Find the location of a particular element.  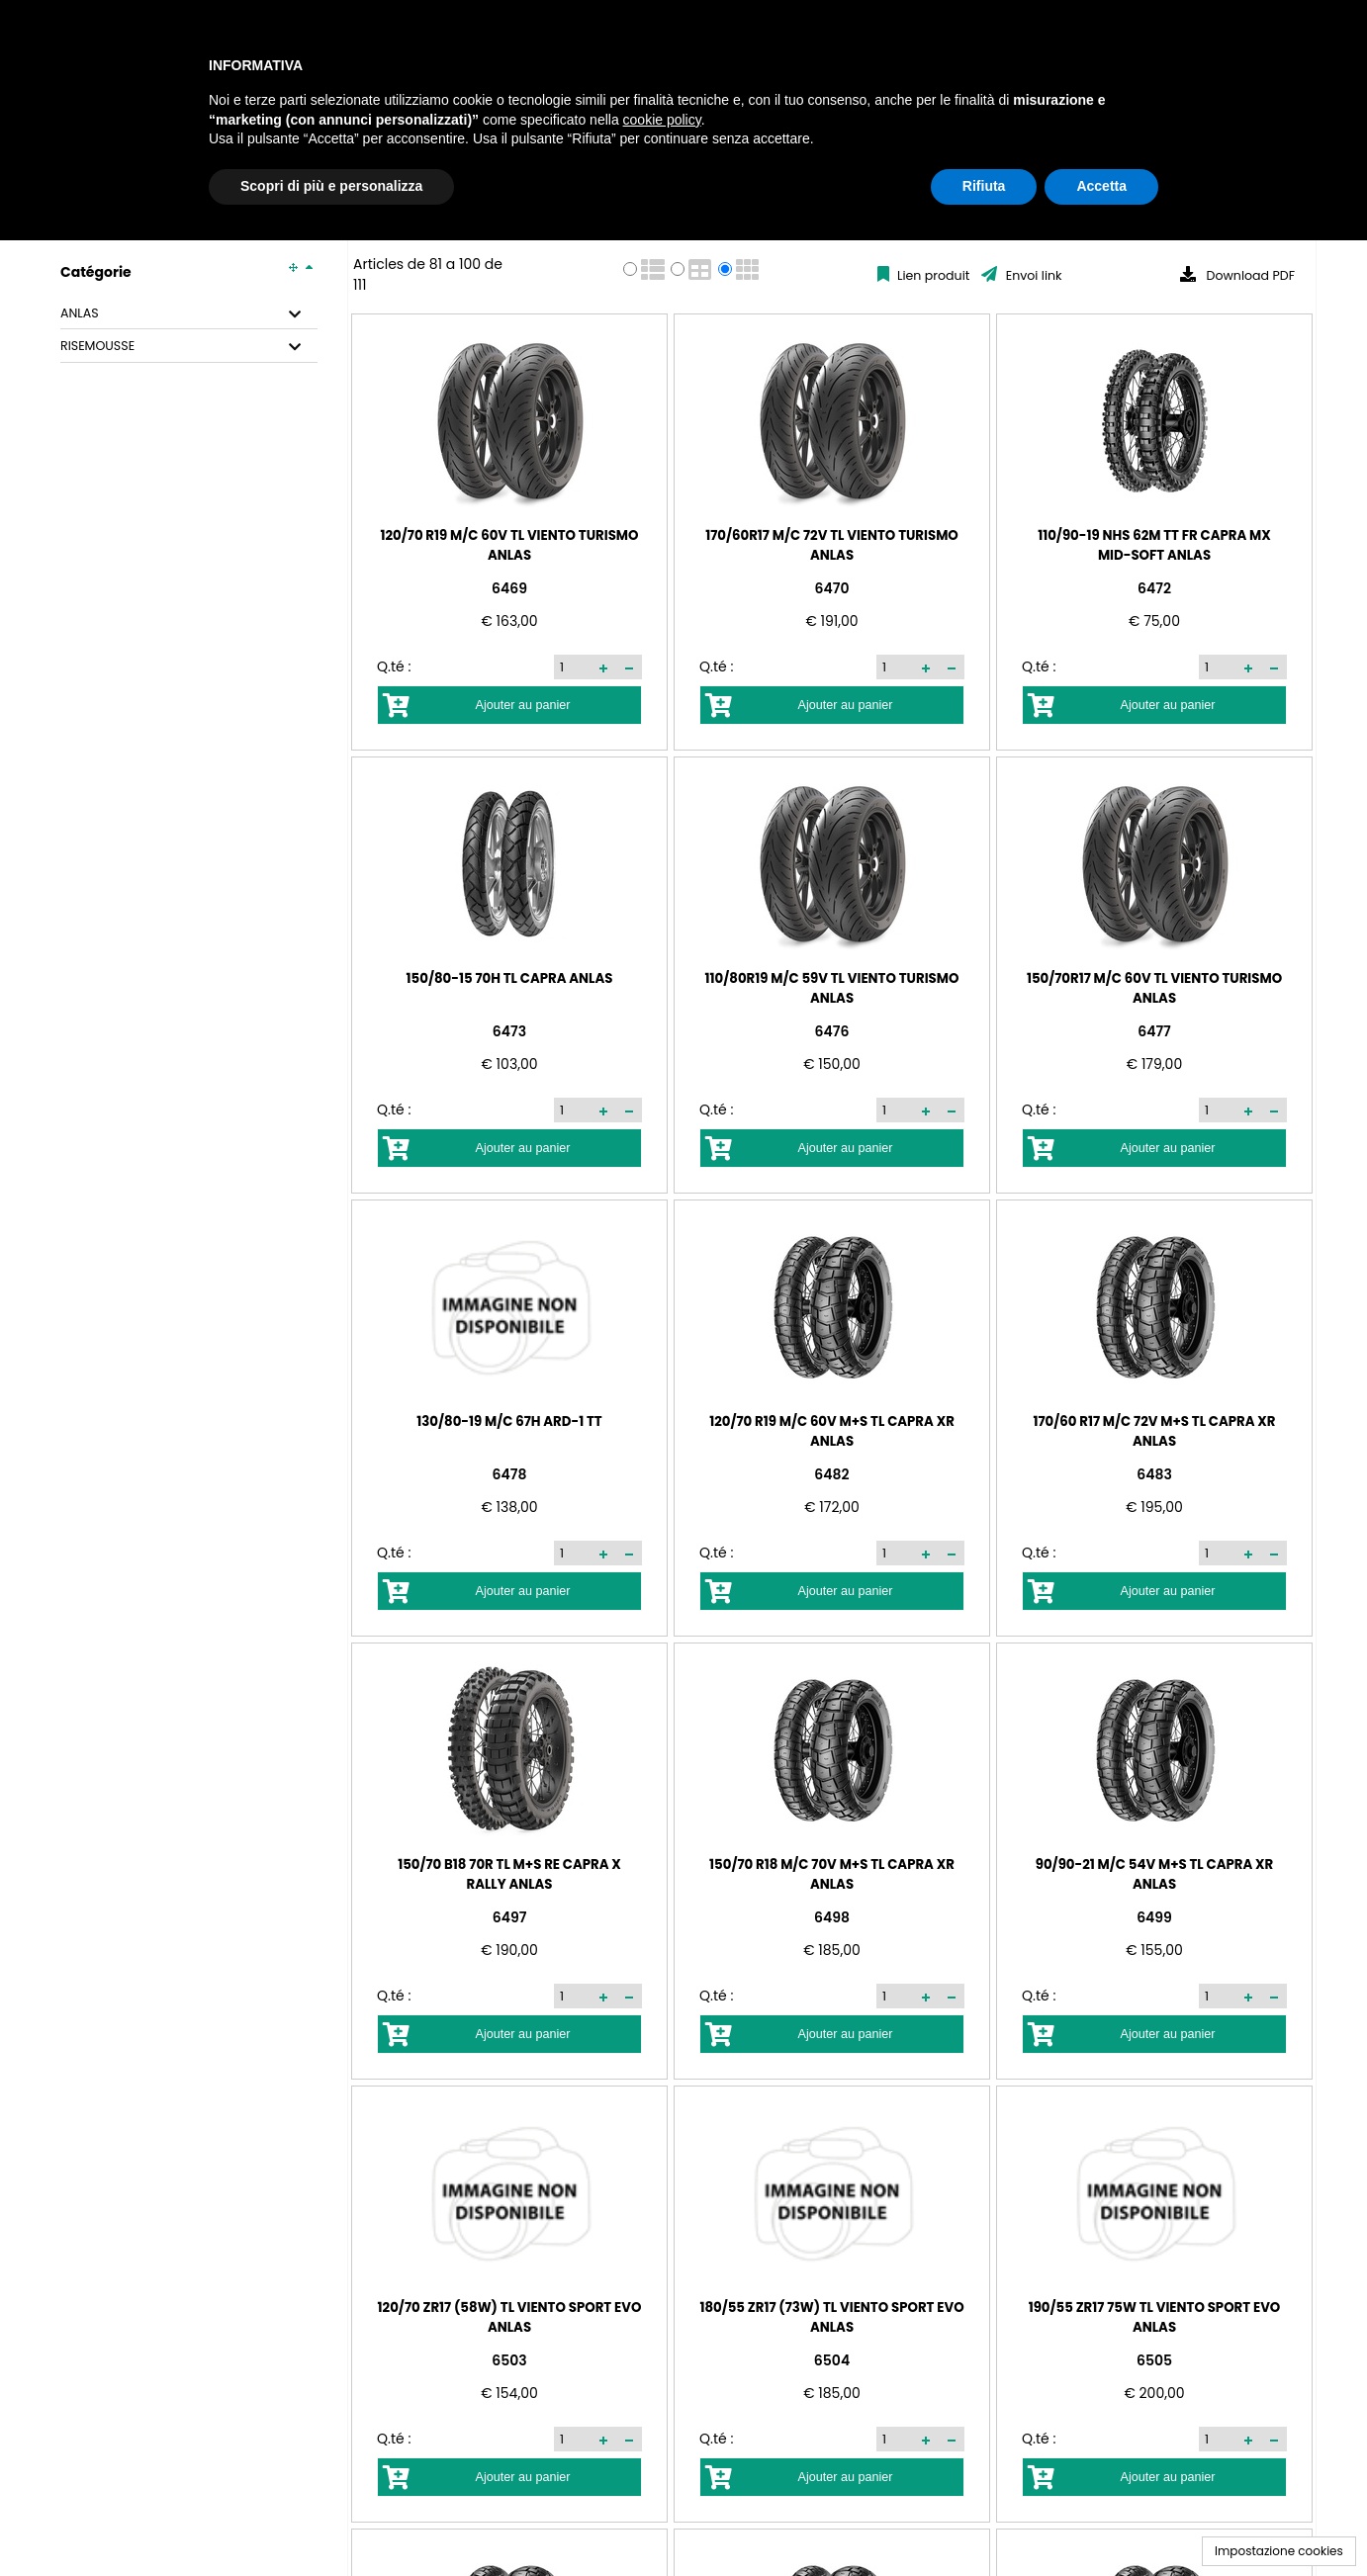

[spinbutton] is located at coordinates (574, 666).